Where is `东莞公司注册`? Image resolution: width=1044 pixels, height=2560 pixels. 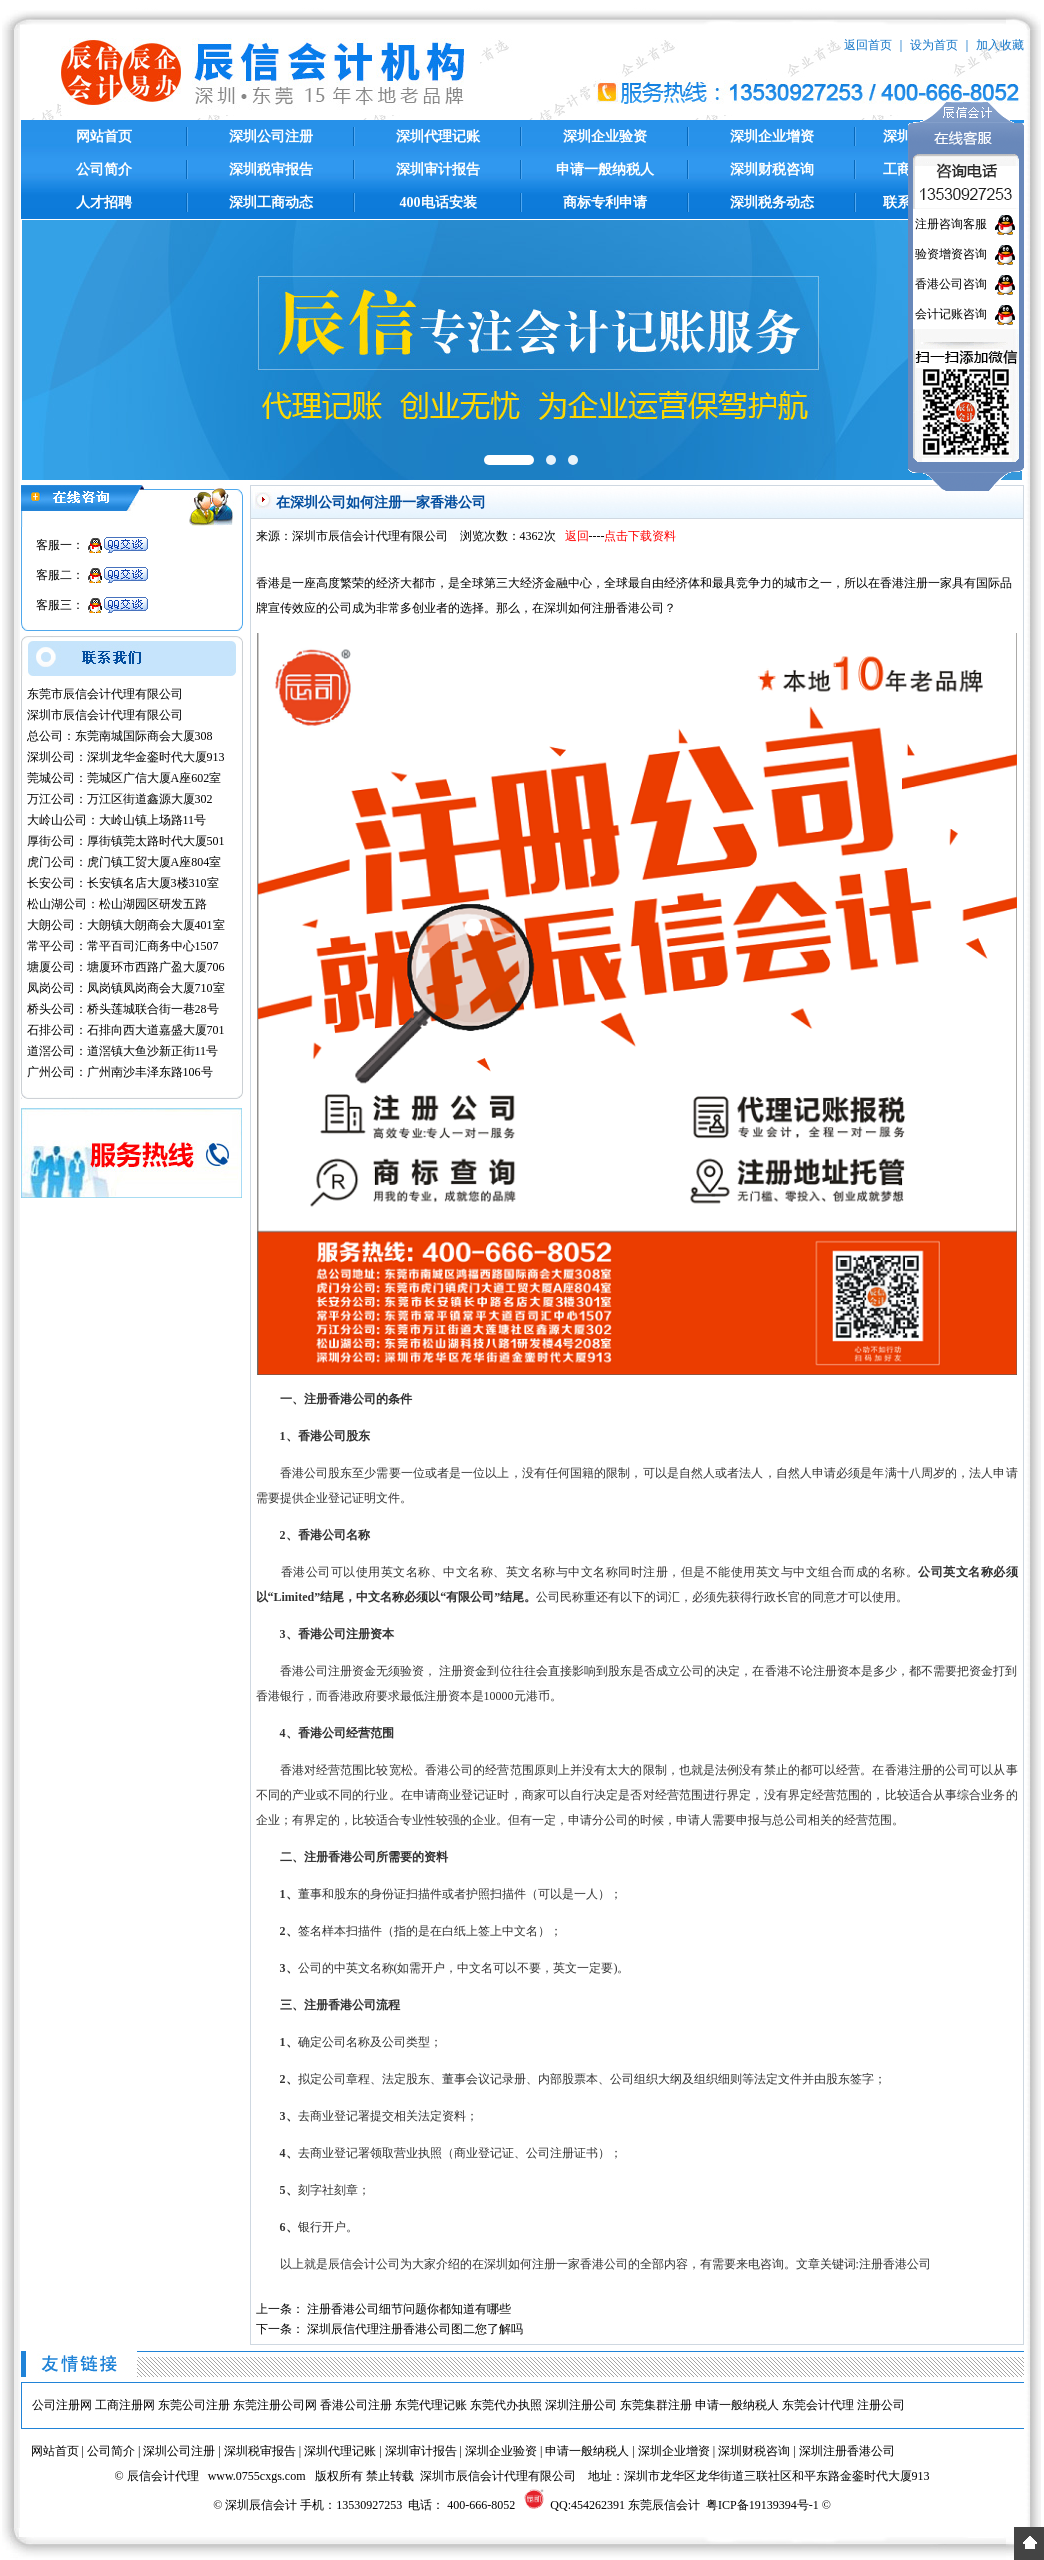 东莞公司注册 is located at coordinates (194, 2405).